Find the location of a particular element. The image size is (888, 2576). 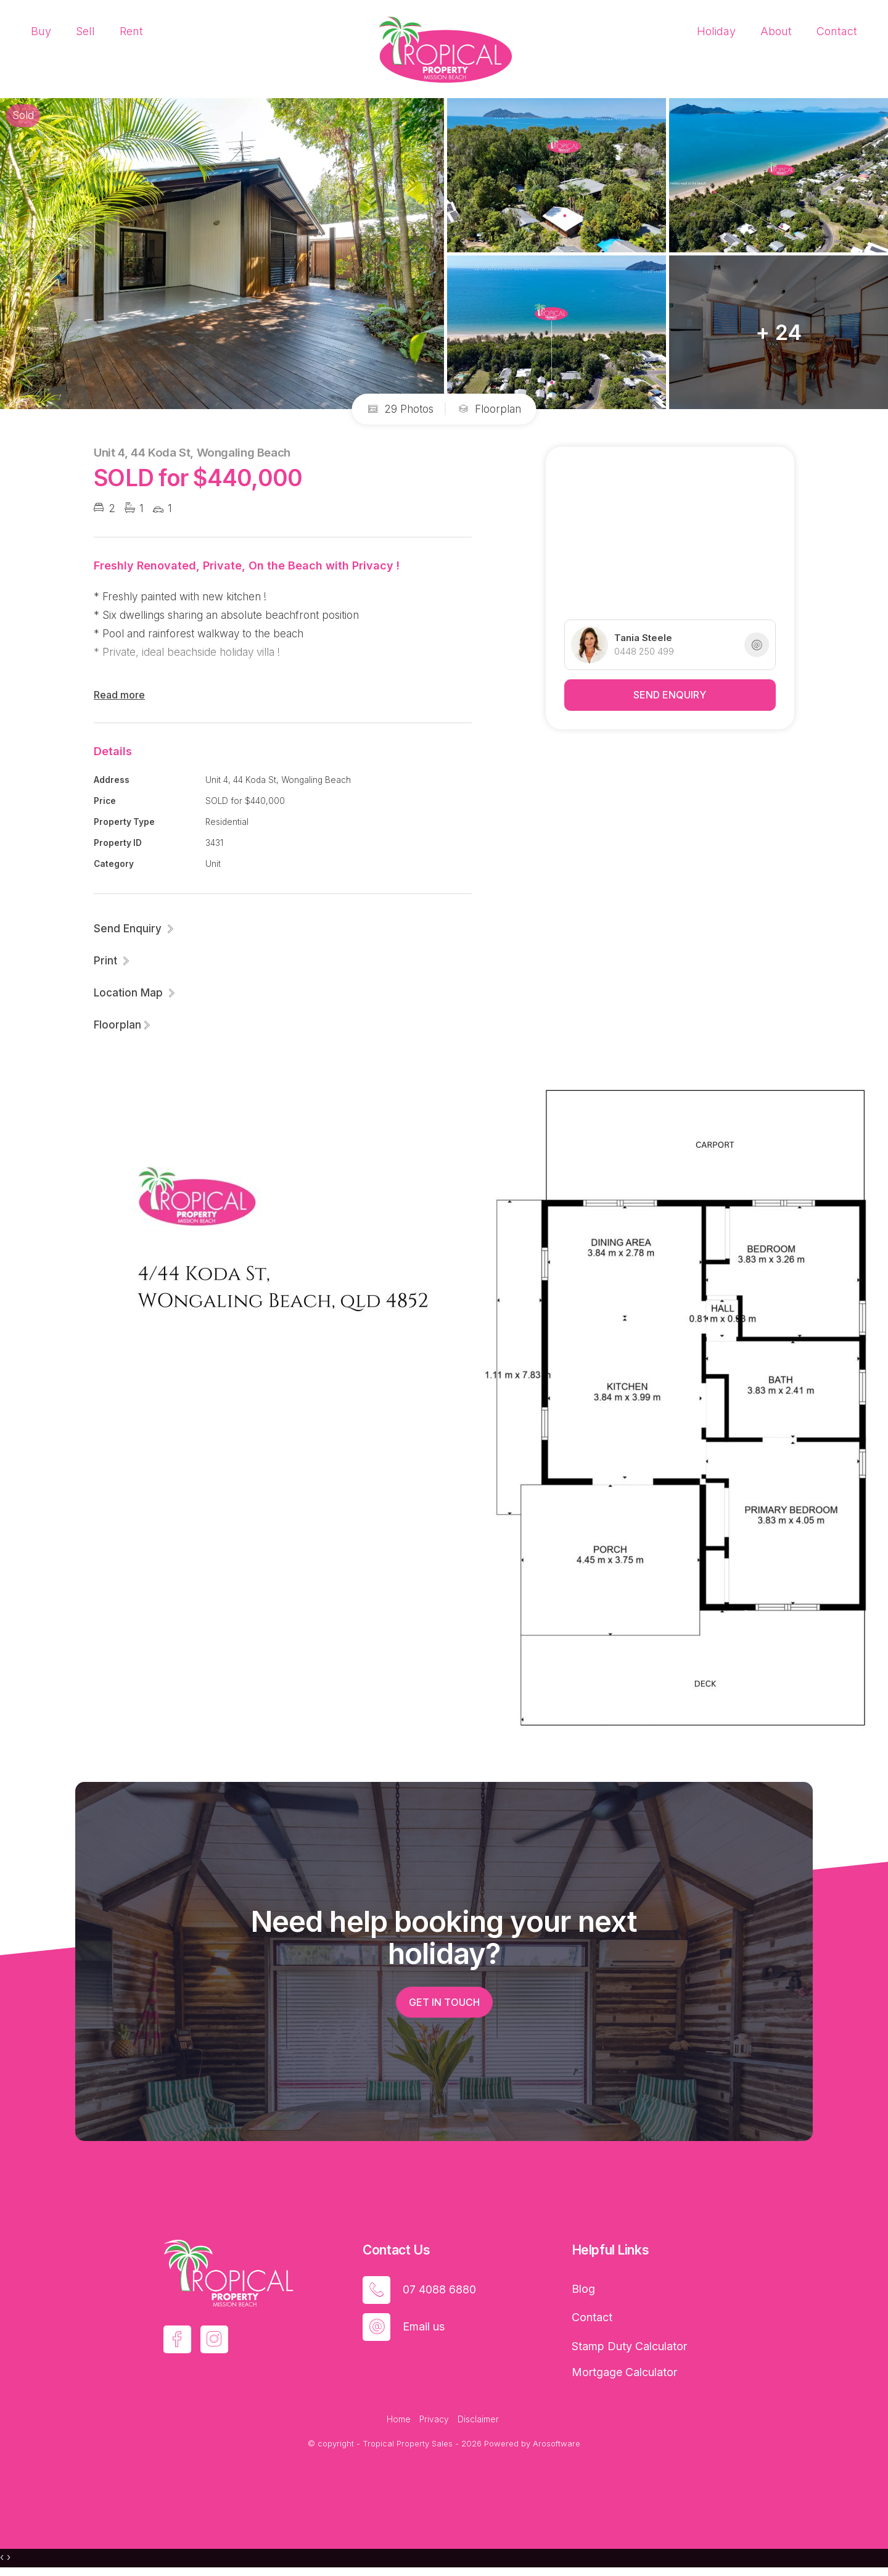

Get in touch is located at coordinates (444, 2002).